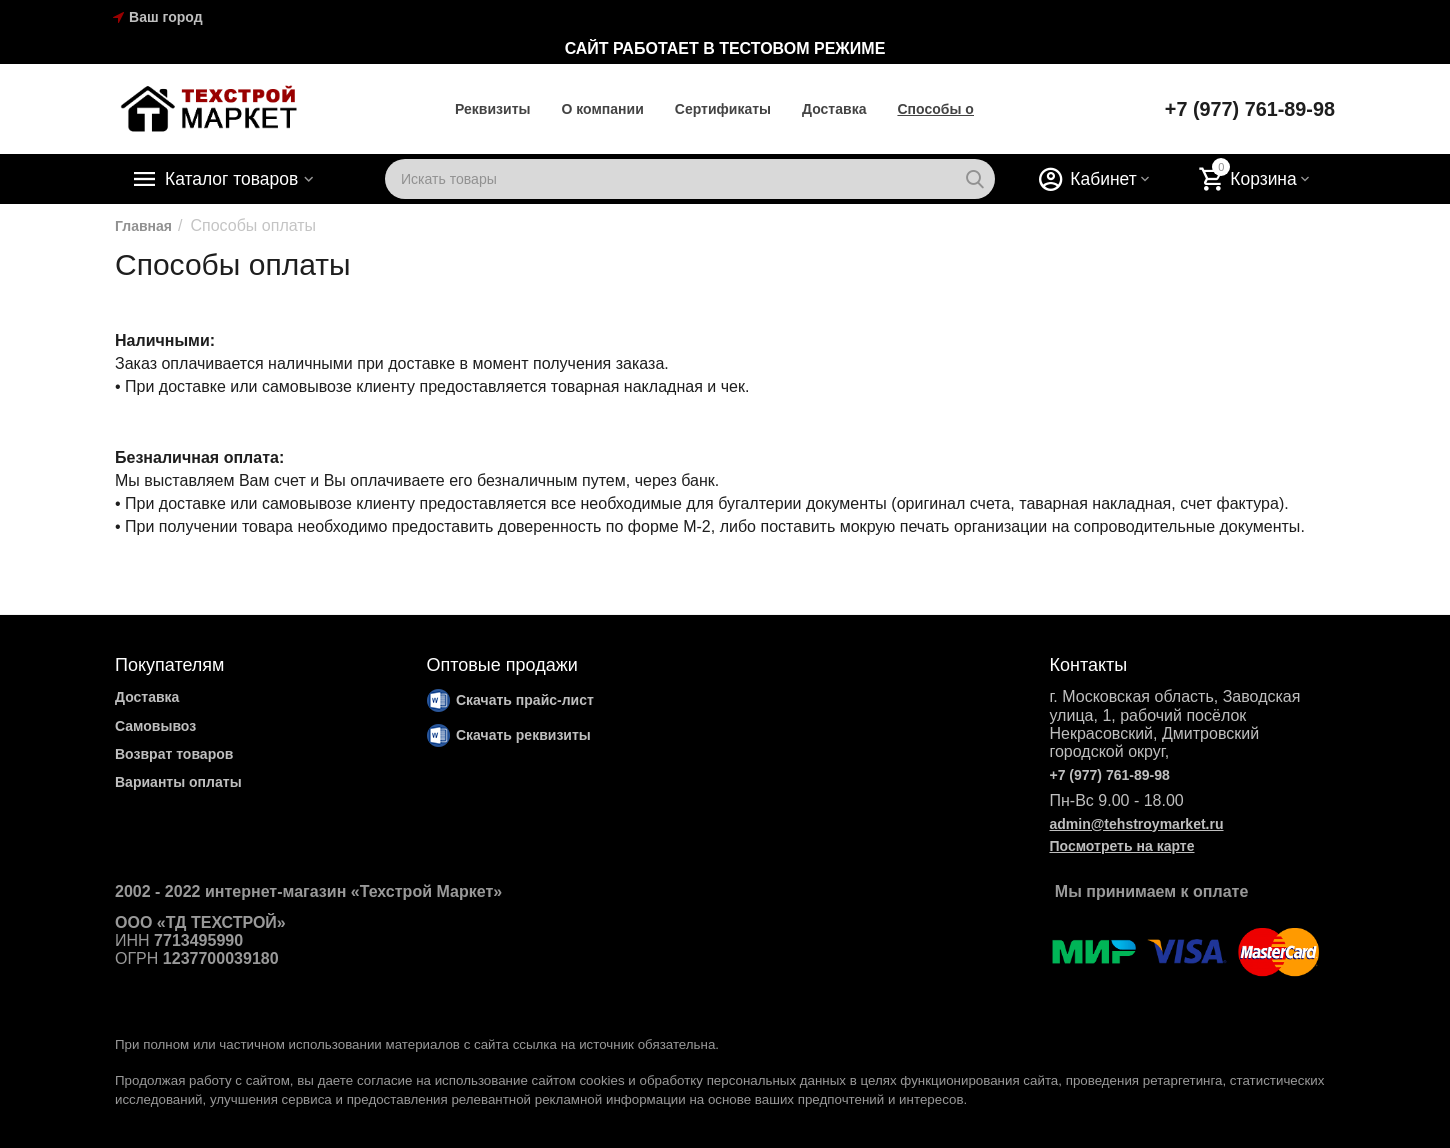 This screenshot has width=1450, height=1148. I want to click on Способы оплаты, so click(957, 109).